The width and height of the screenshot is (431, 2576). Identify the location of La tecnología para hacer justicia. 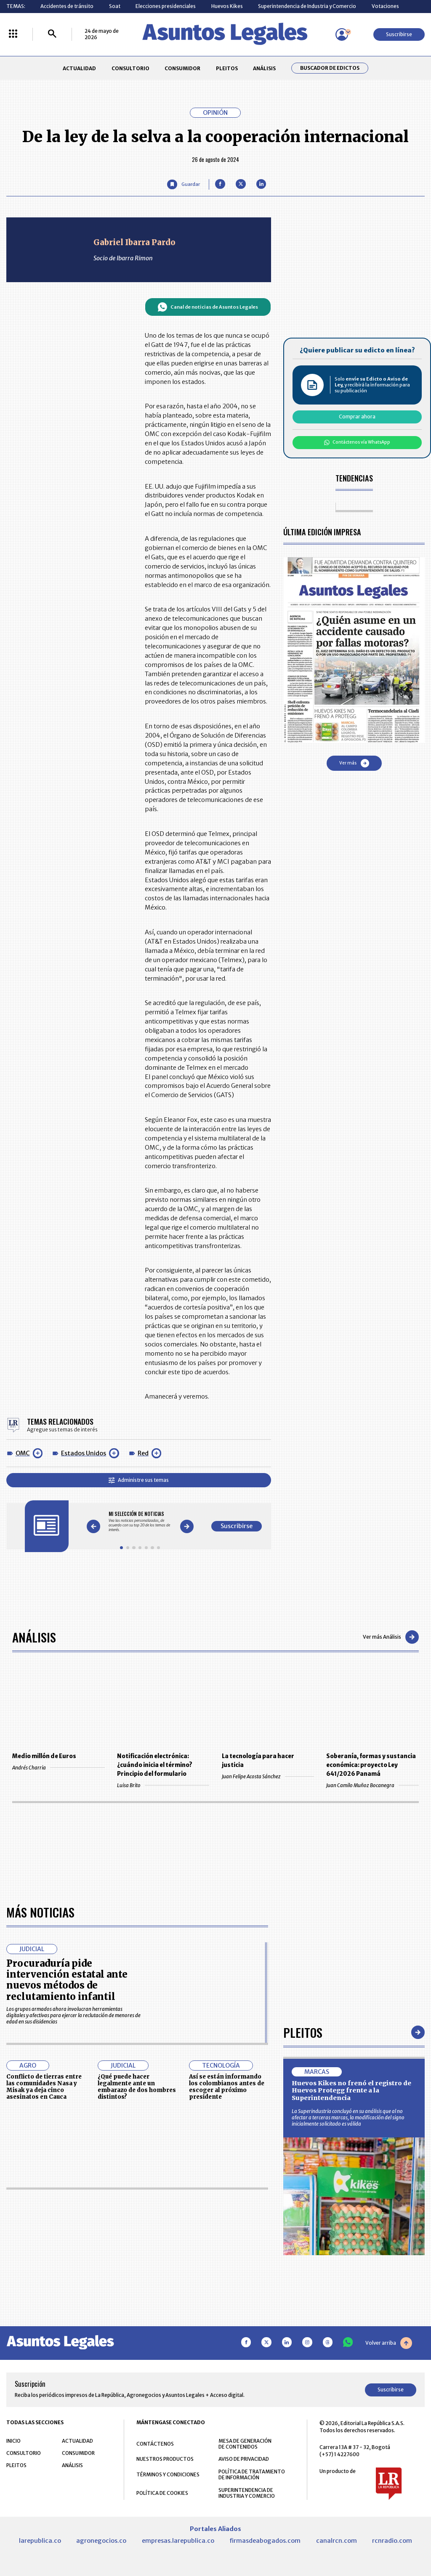
(258, 1761).